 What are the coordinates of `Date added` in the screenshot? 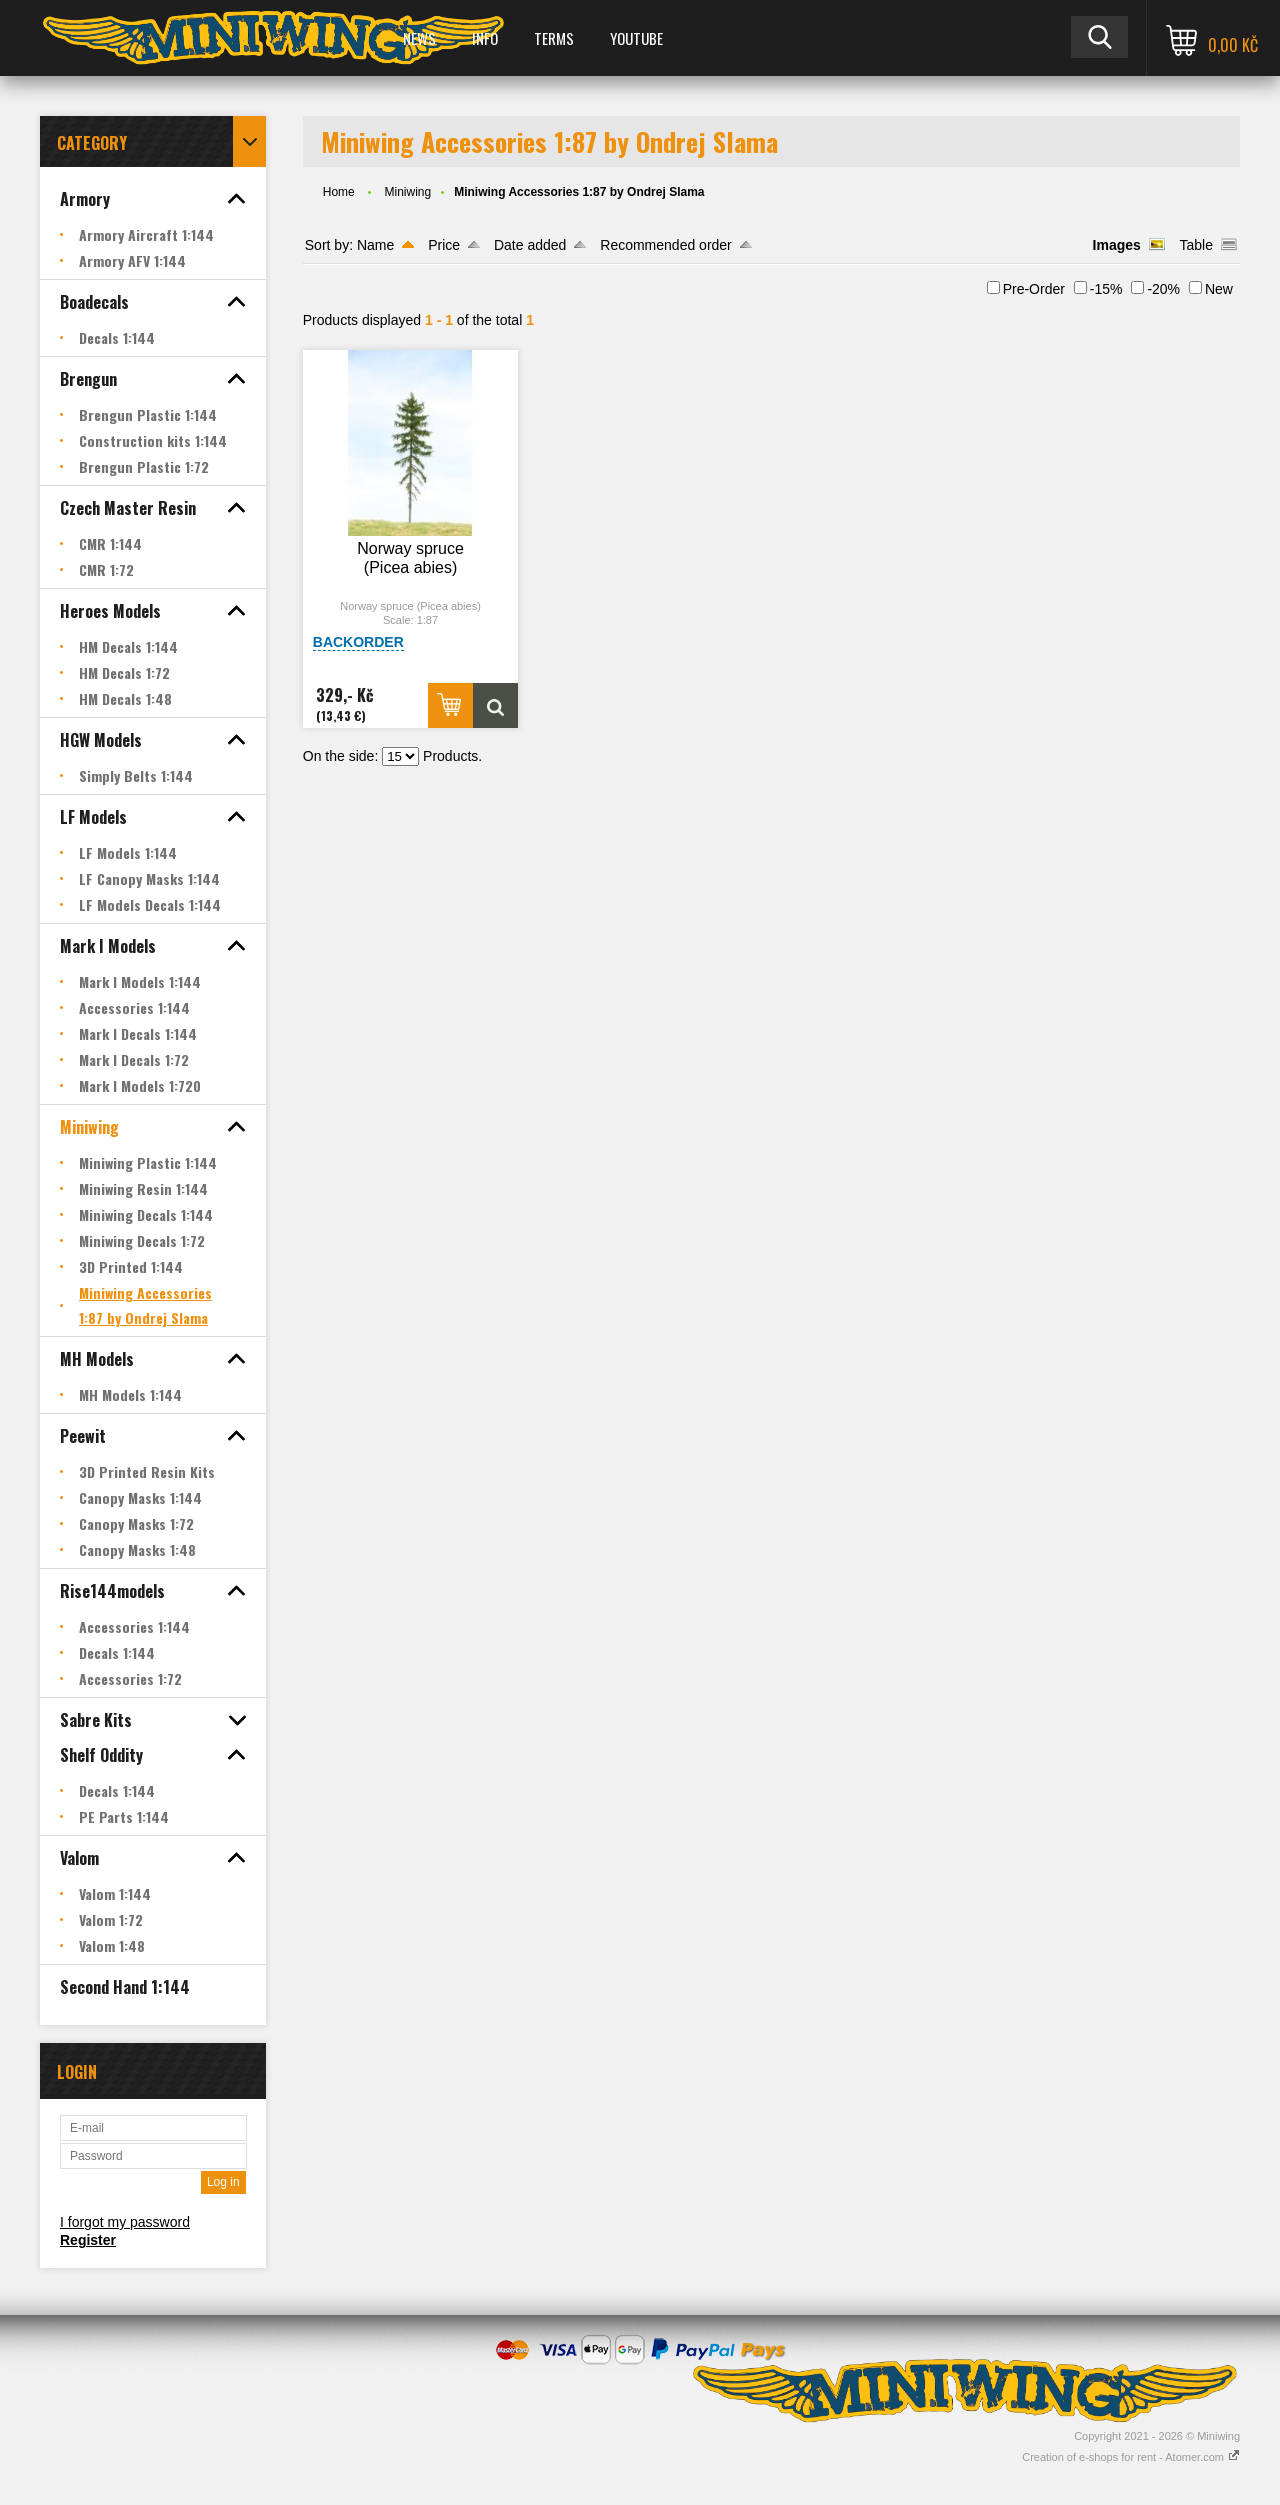 It's located at (530, 245).